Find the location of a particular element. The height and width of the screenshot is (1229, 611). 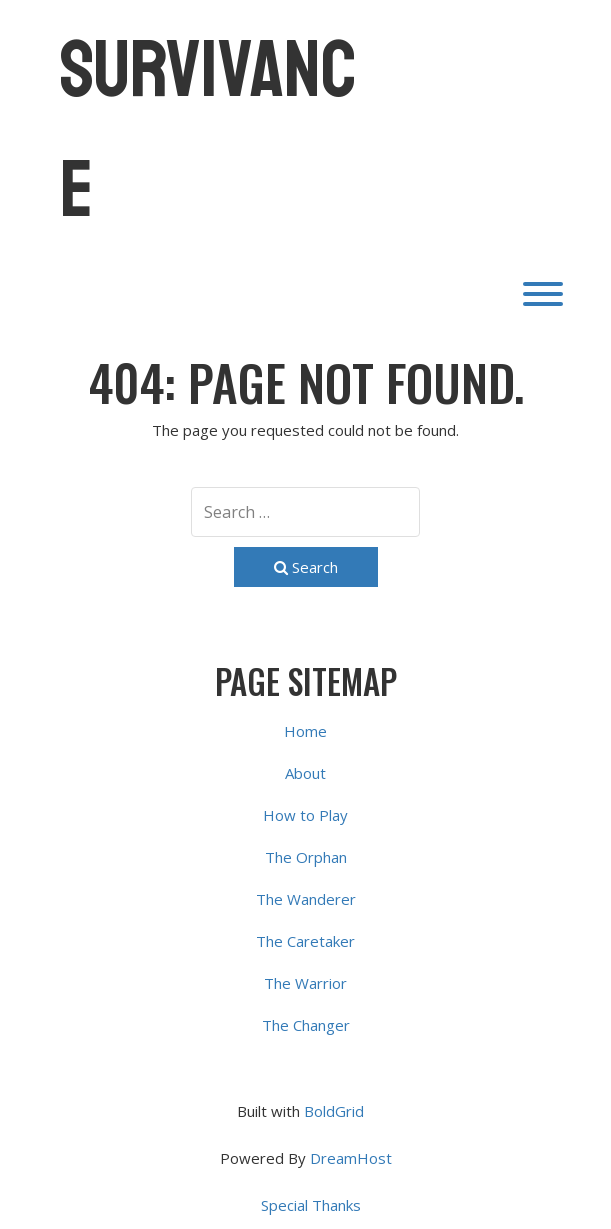

The Caretaker is located at coordinates (305, 941).